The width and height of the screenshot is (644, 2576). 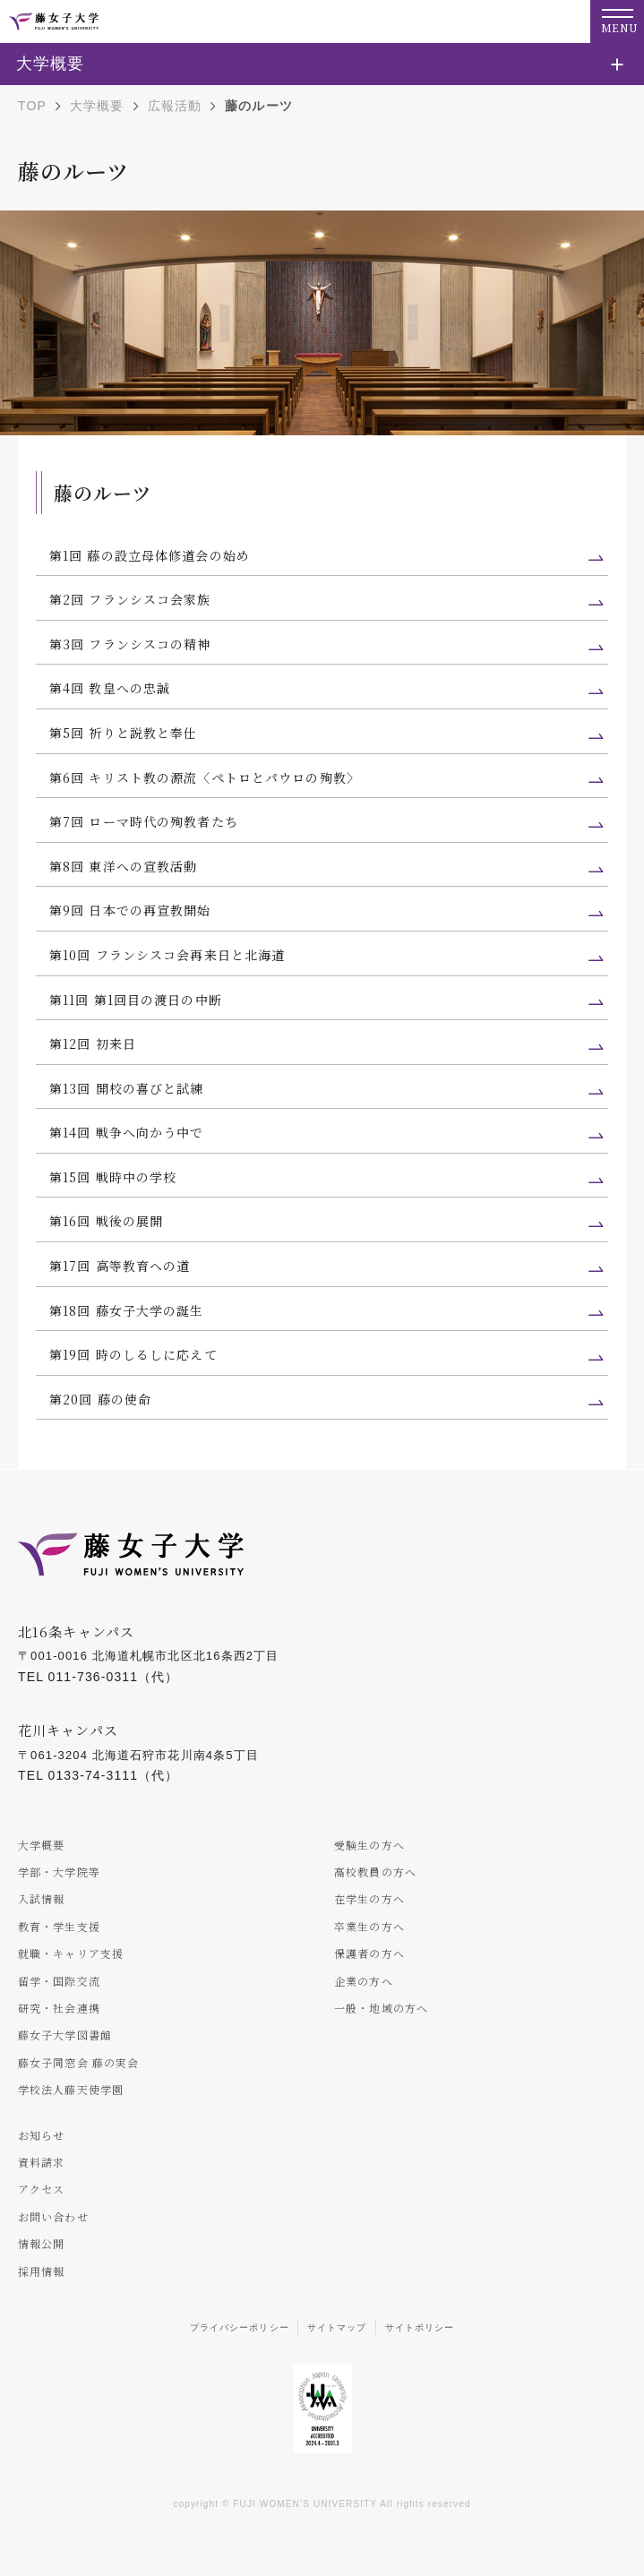 What do you see at coordinates (41, 2243) in the screenshot?
I see `情報公開` at bounding box center [41, 2243].